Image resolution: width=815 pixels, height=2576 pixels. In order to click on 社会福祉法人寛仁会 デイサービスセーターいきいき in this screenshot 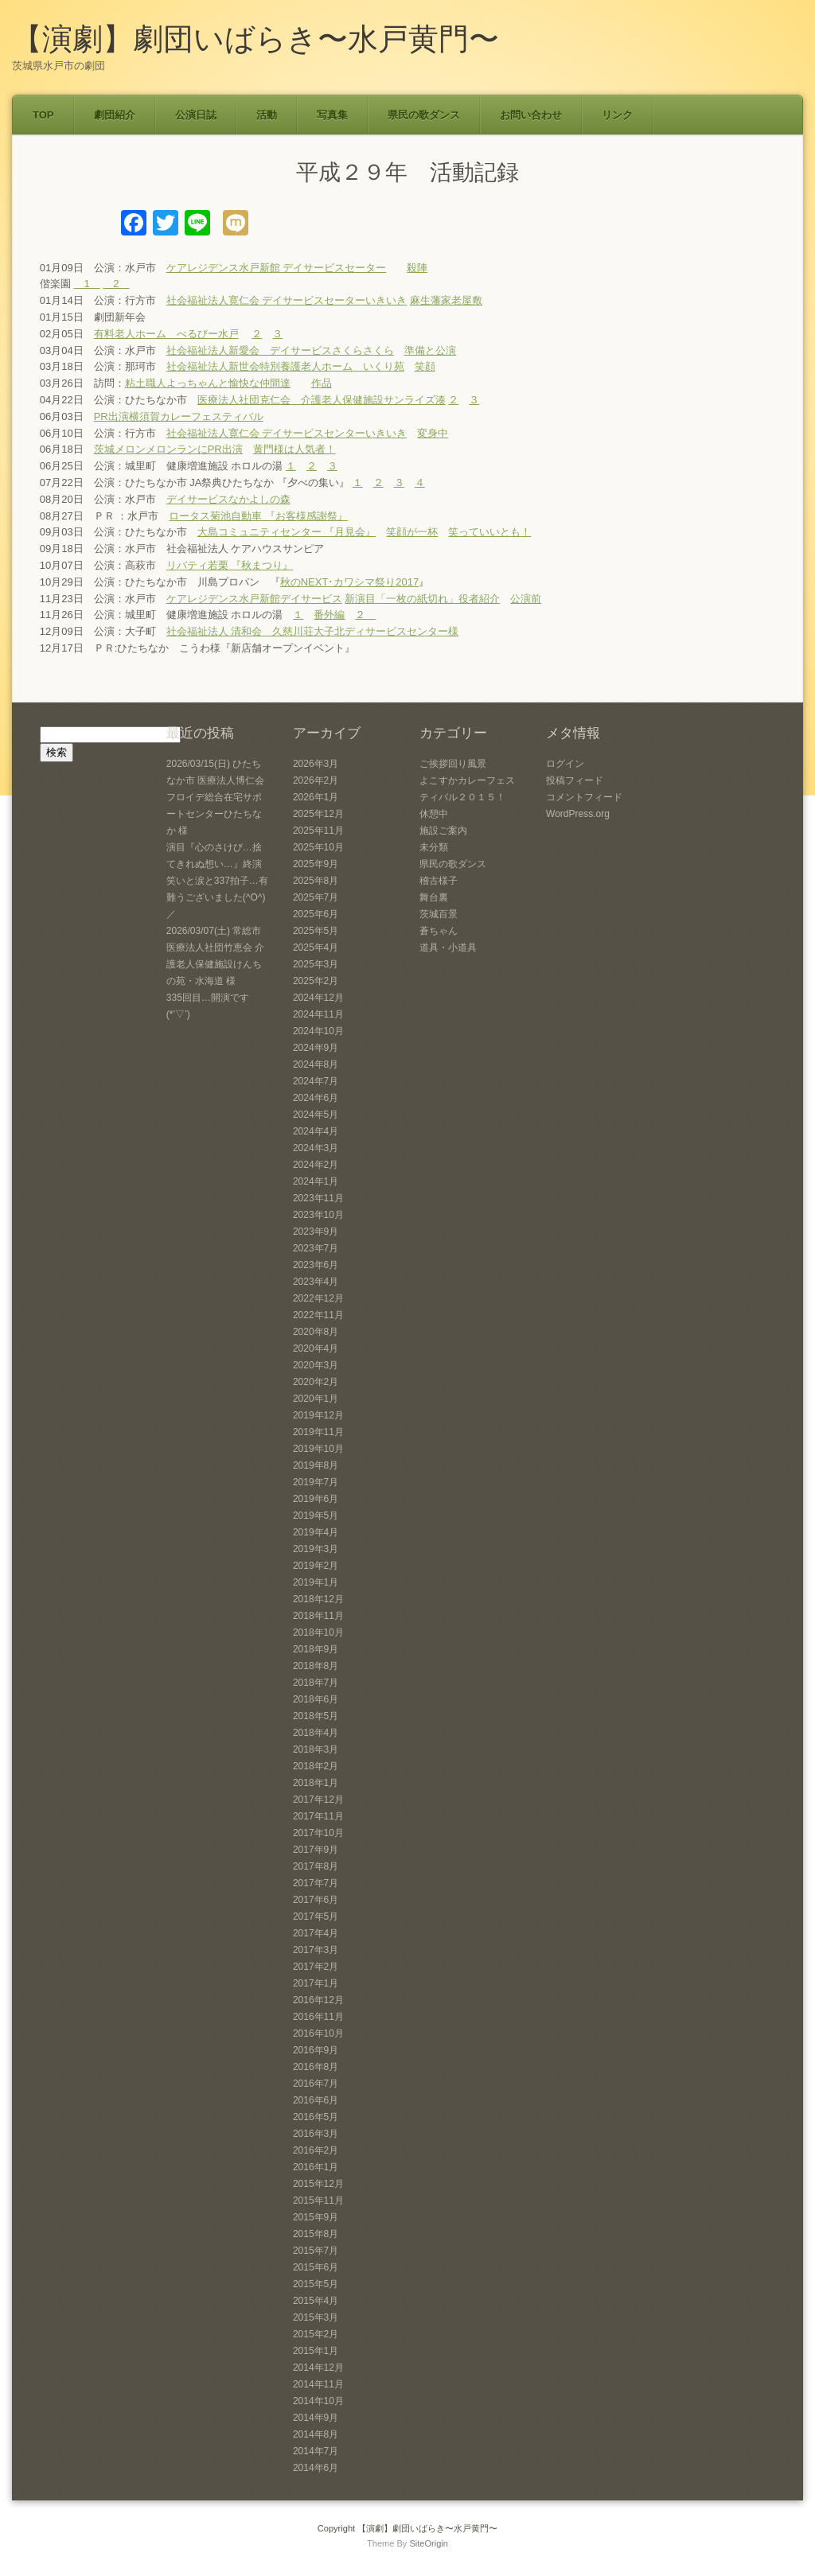, I will do `click(287, 300)`.